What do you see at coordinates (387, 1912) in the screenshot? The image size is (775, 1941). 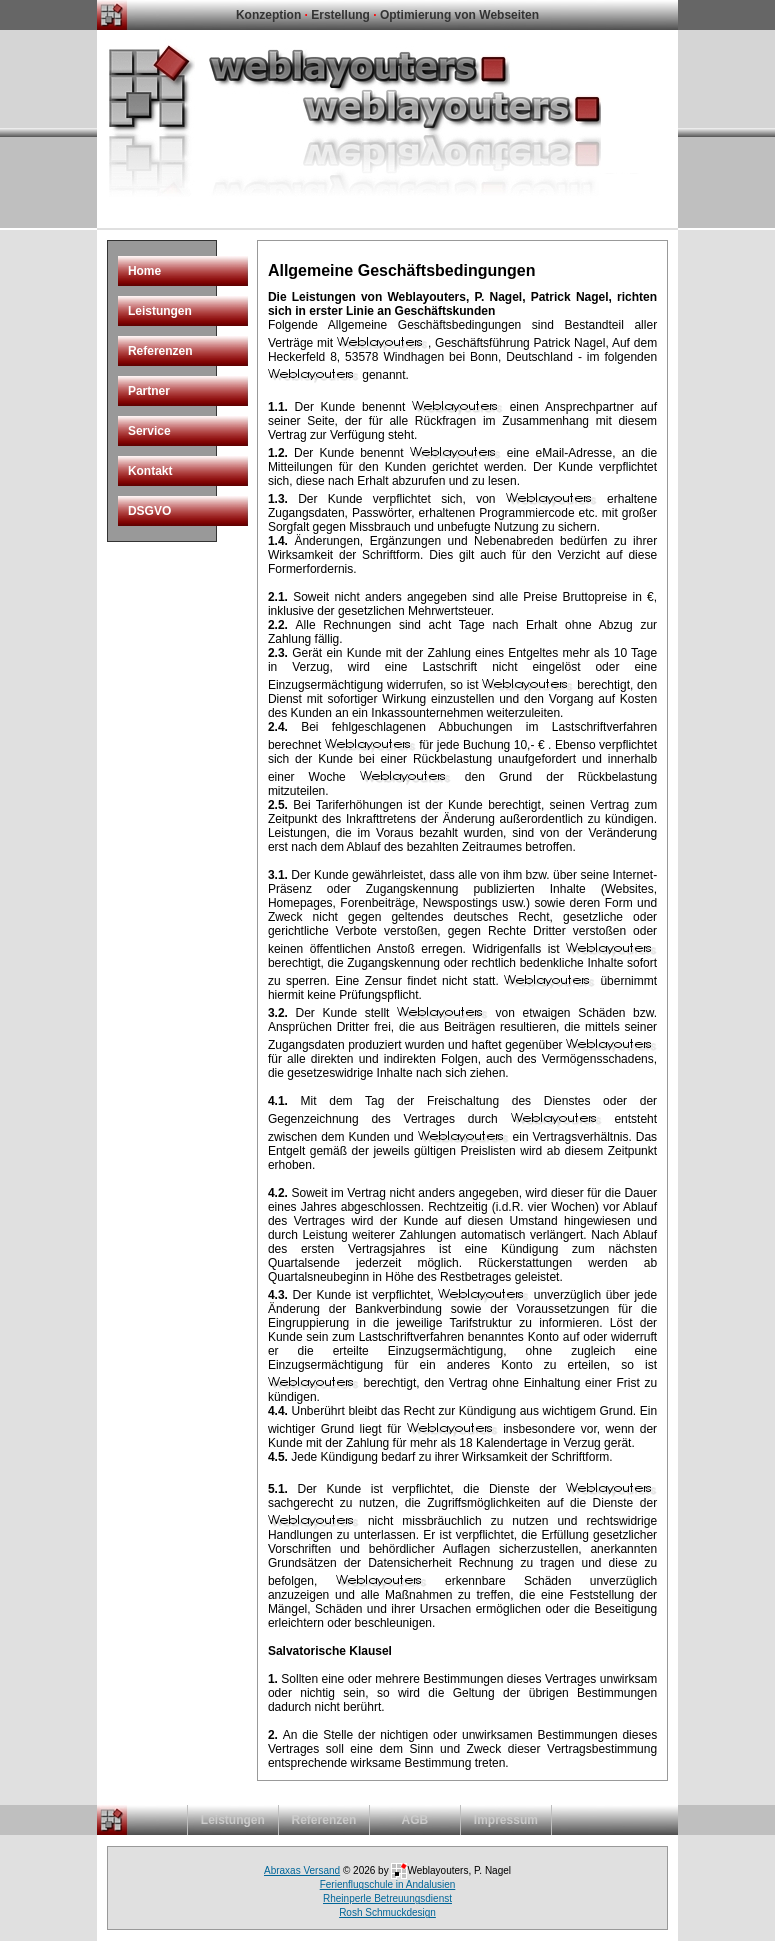 I see `Rosh Schmuckdesign` at bounding box center [387, 1912].